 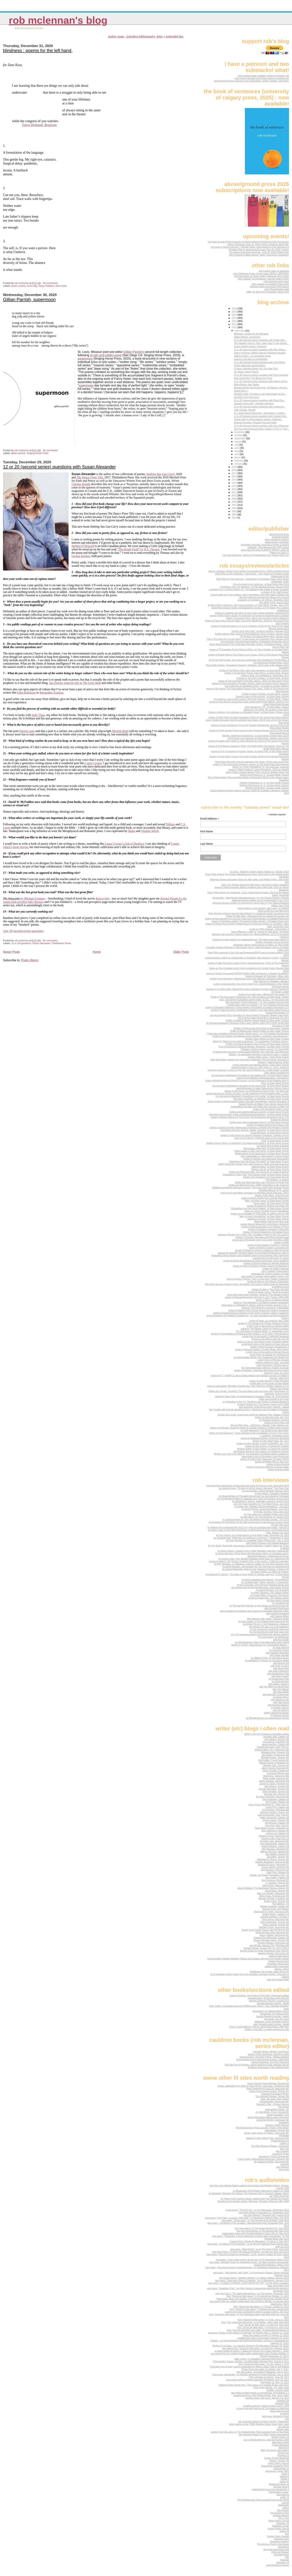 I want to click on Globe and Mail book blog: rob mclennan on Pearl Pirie, so click(x=262, y=1182).